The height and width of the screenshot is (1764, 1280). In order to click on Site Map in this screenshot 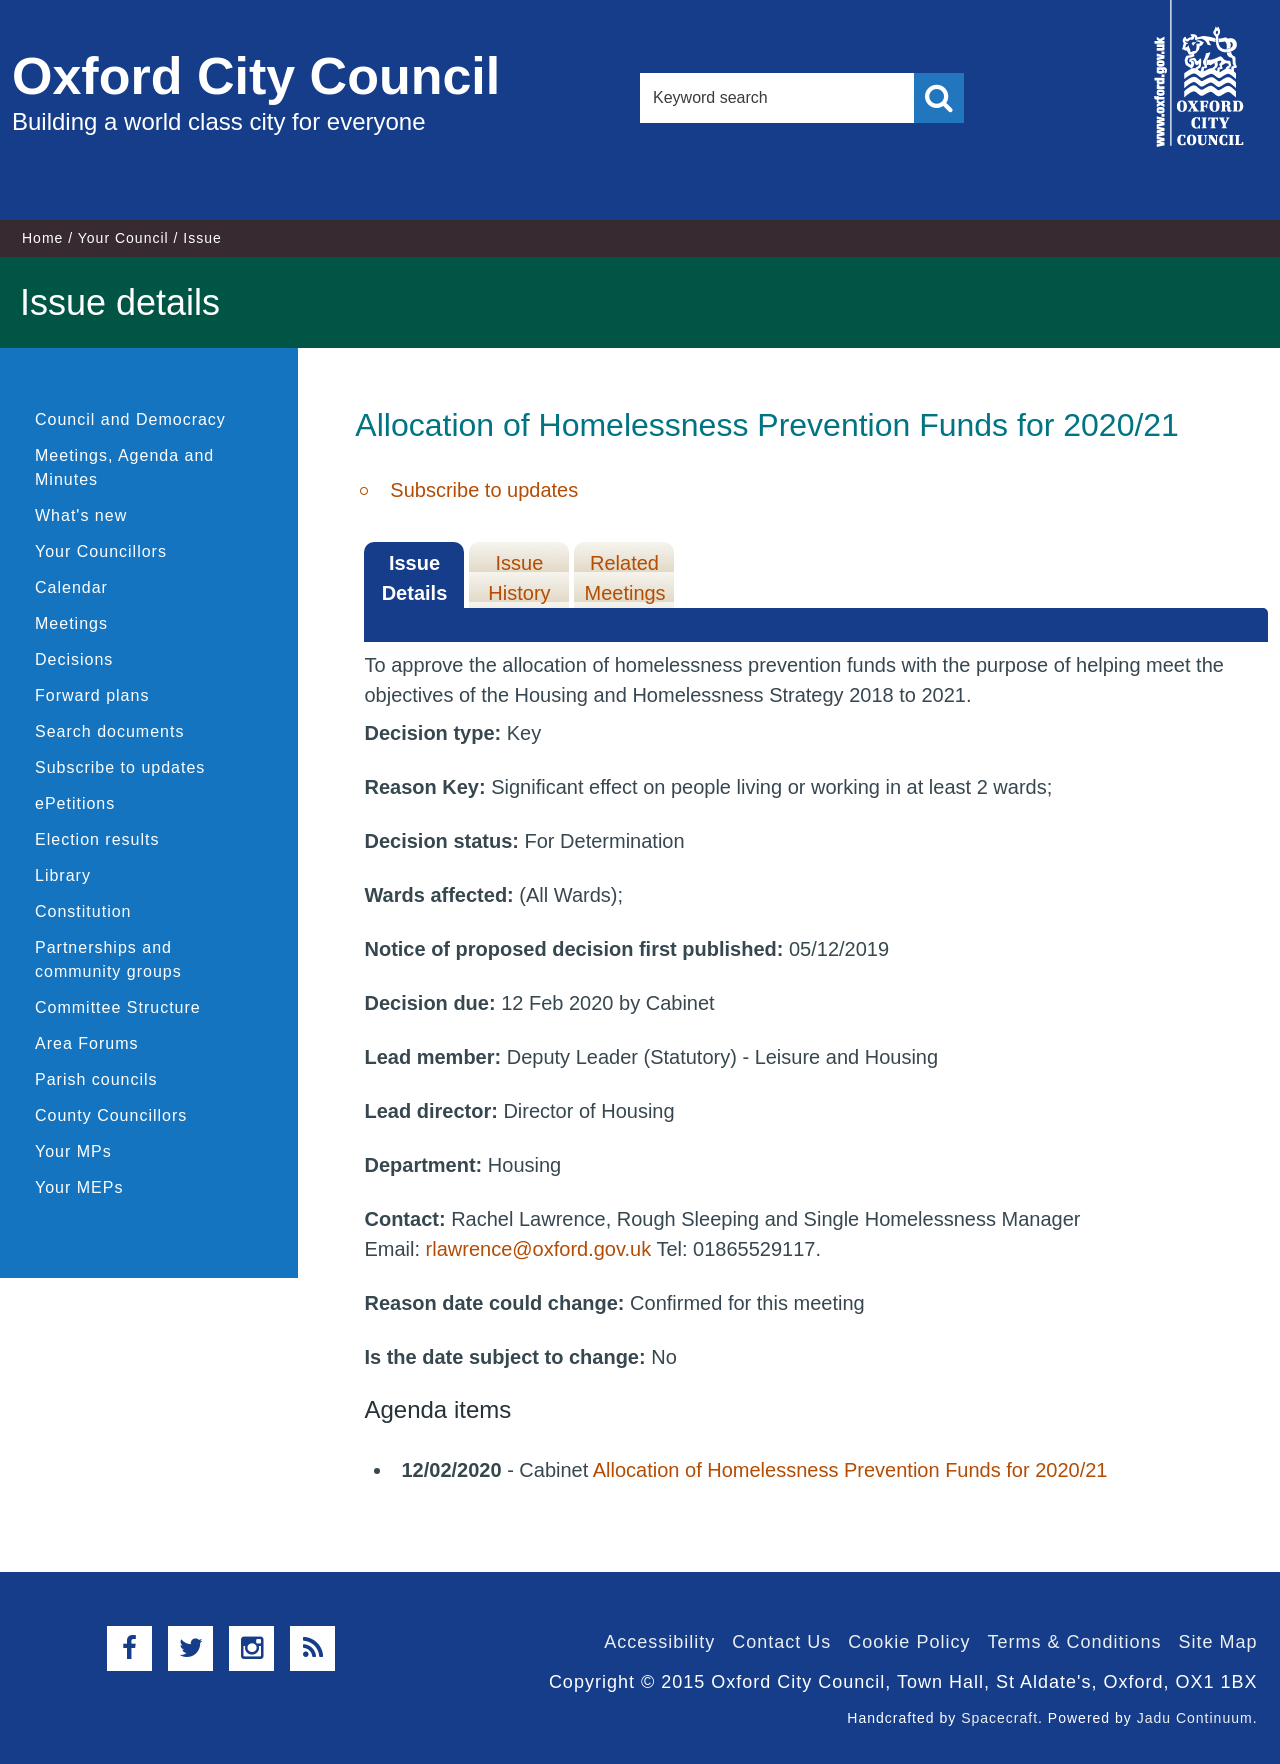, I will do `click(1217, 1642)`.